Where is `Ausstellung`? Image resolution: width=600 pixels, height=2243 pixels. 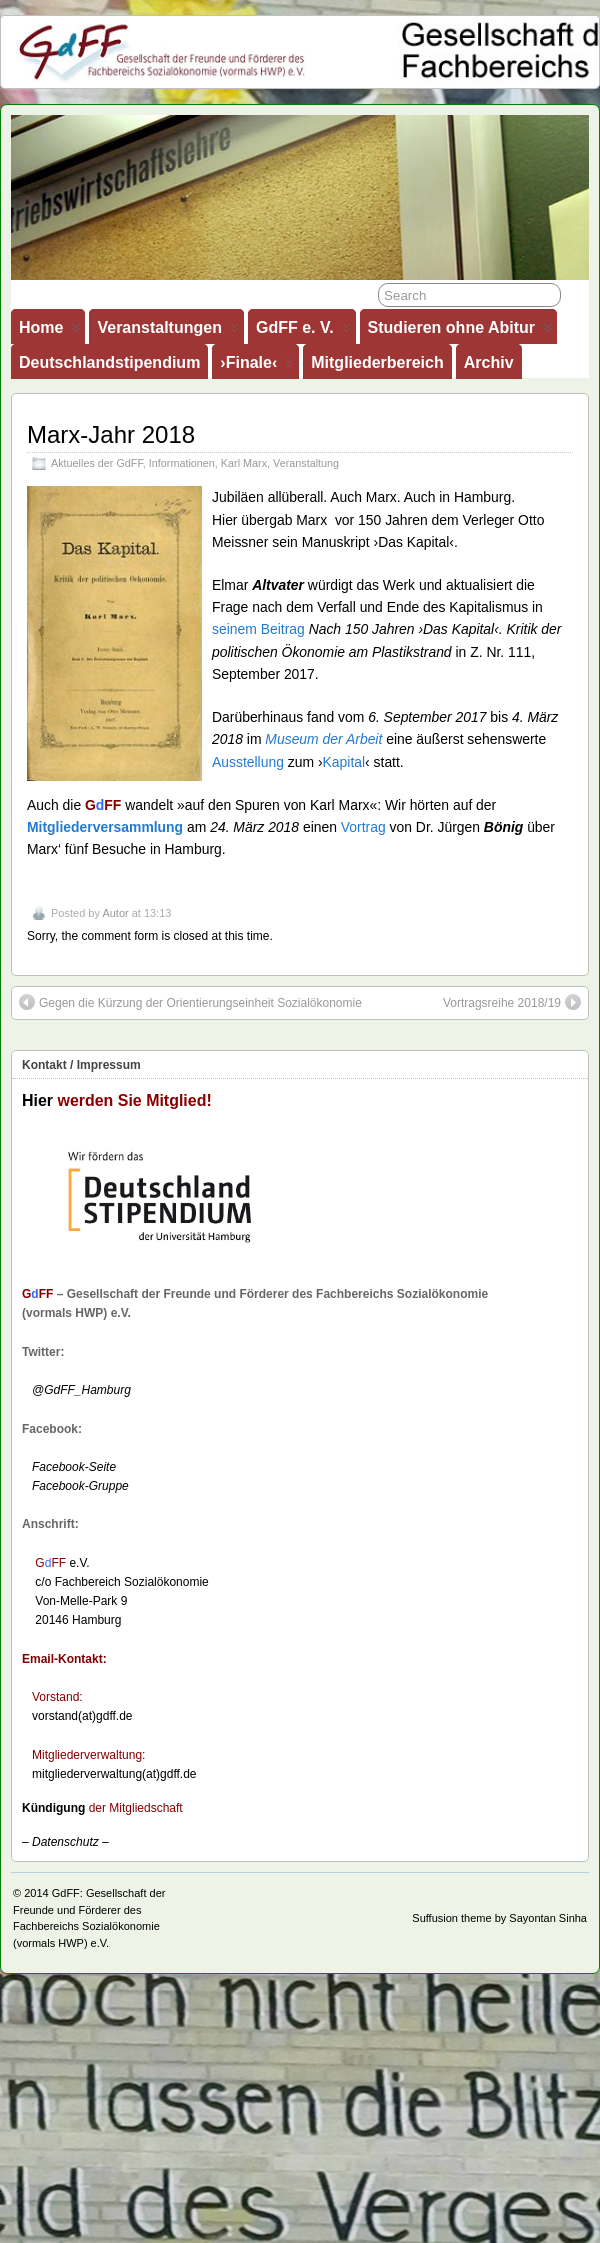 Ausstellung is located at coordinates (248, 762).